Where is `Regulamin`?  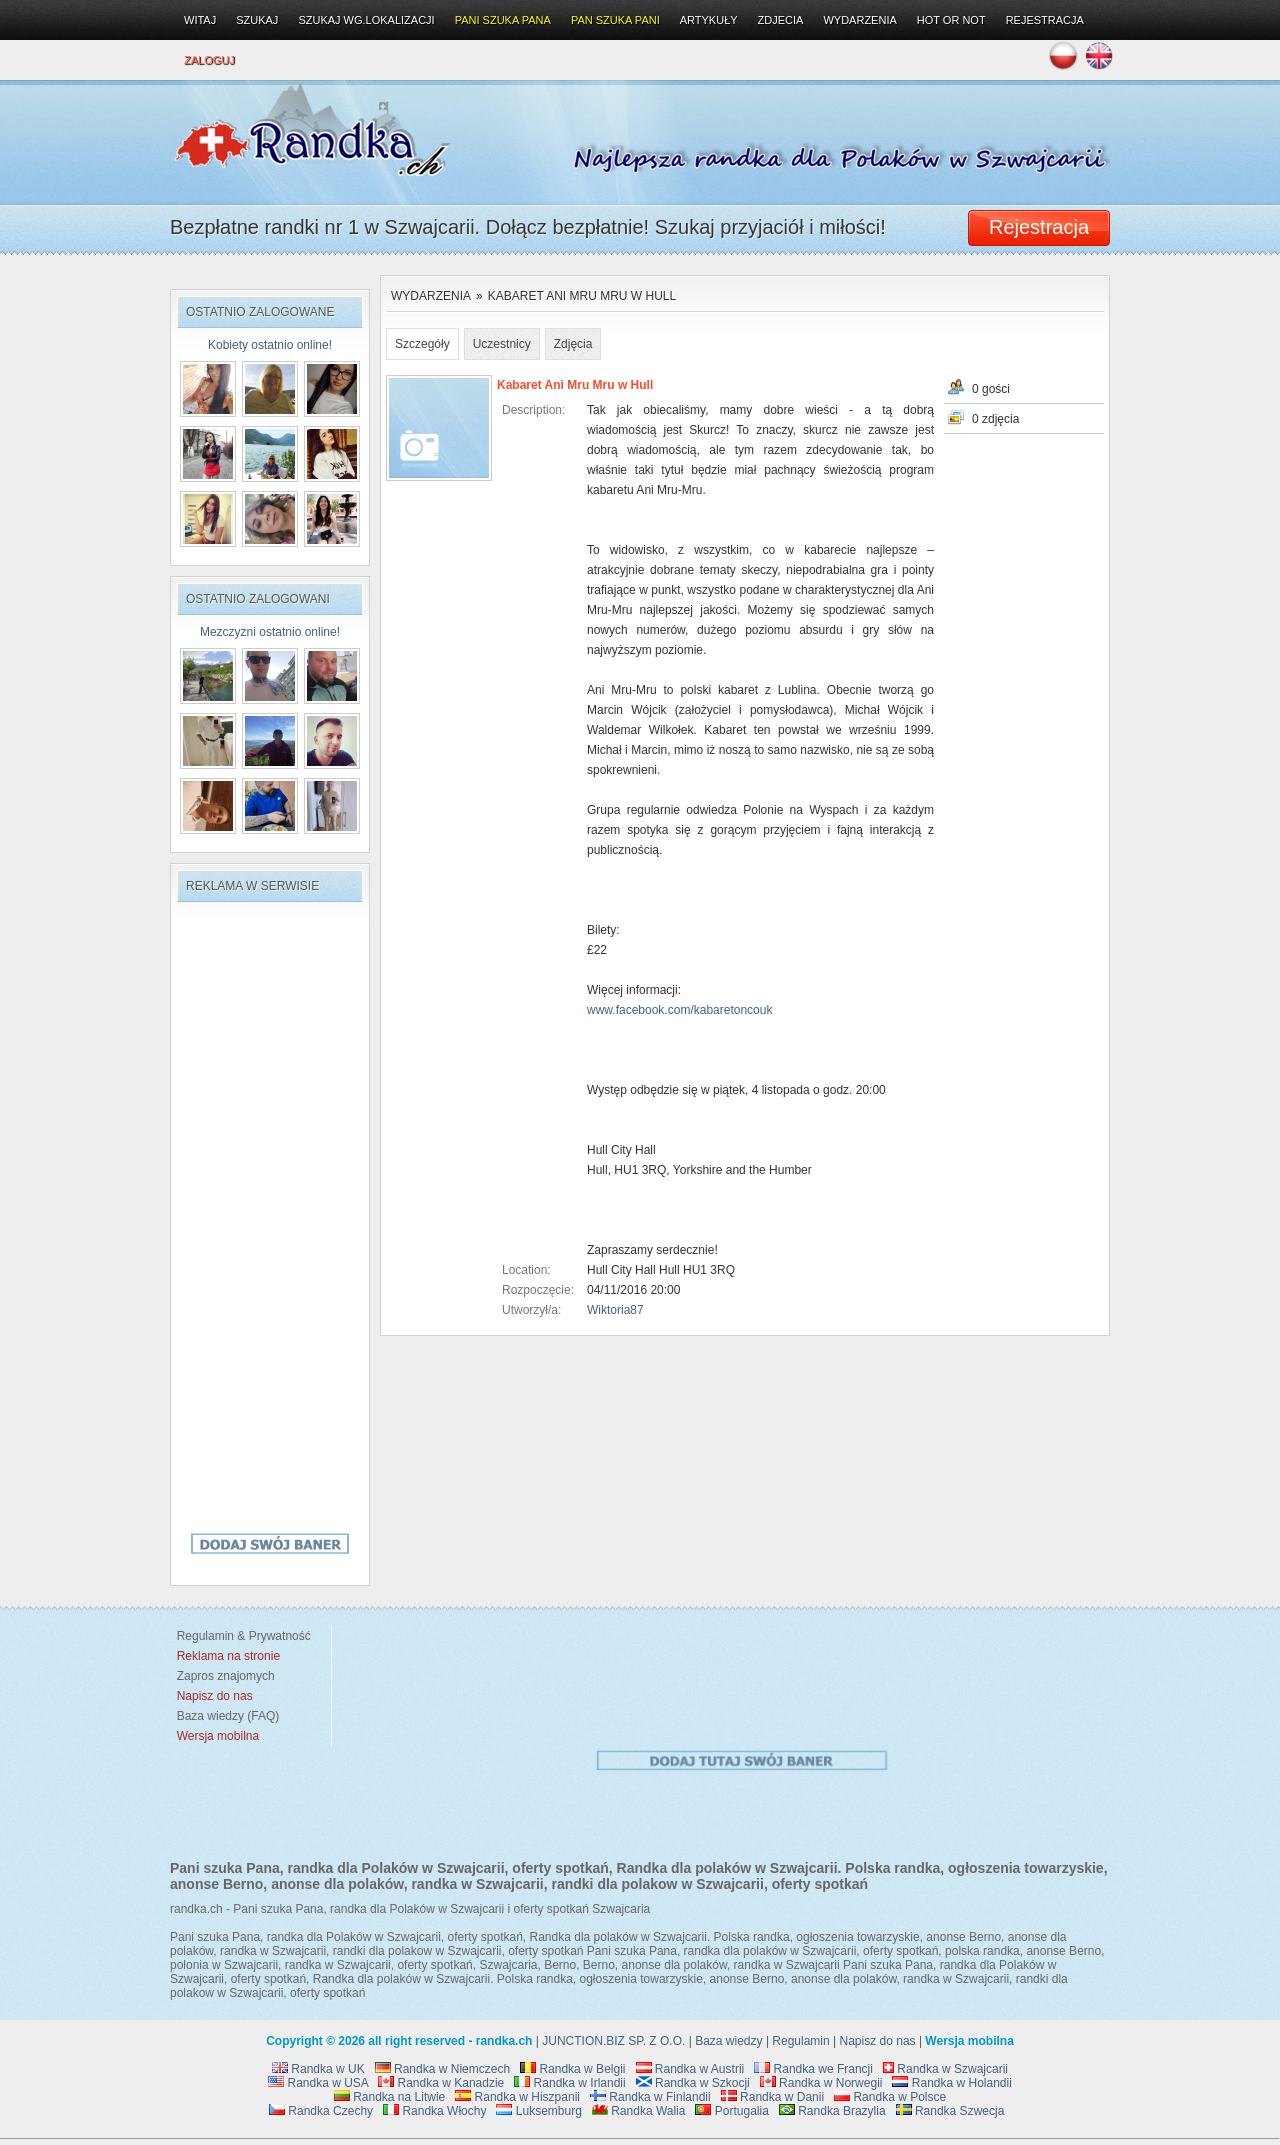
Regulamin is located at coordinates (800, 2041).